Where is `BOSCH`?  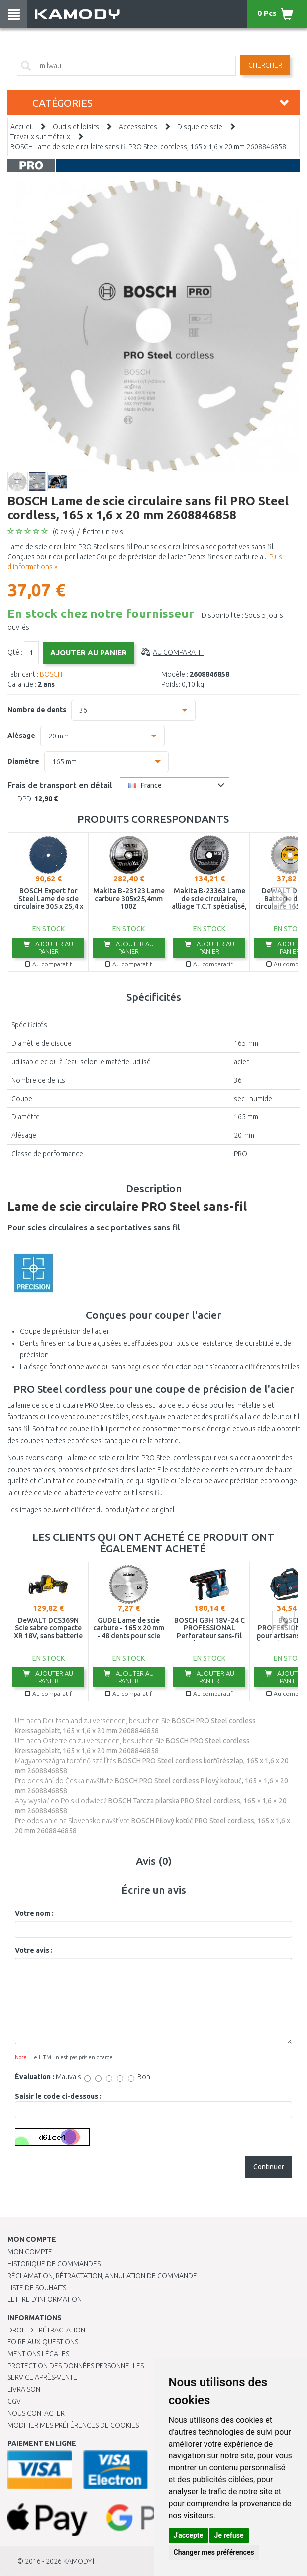 BOSCH is located at coordinates (51, 674).